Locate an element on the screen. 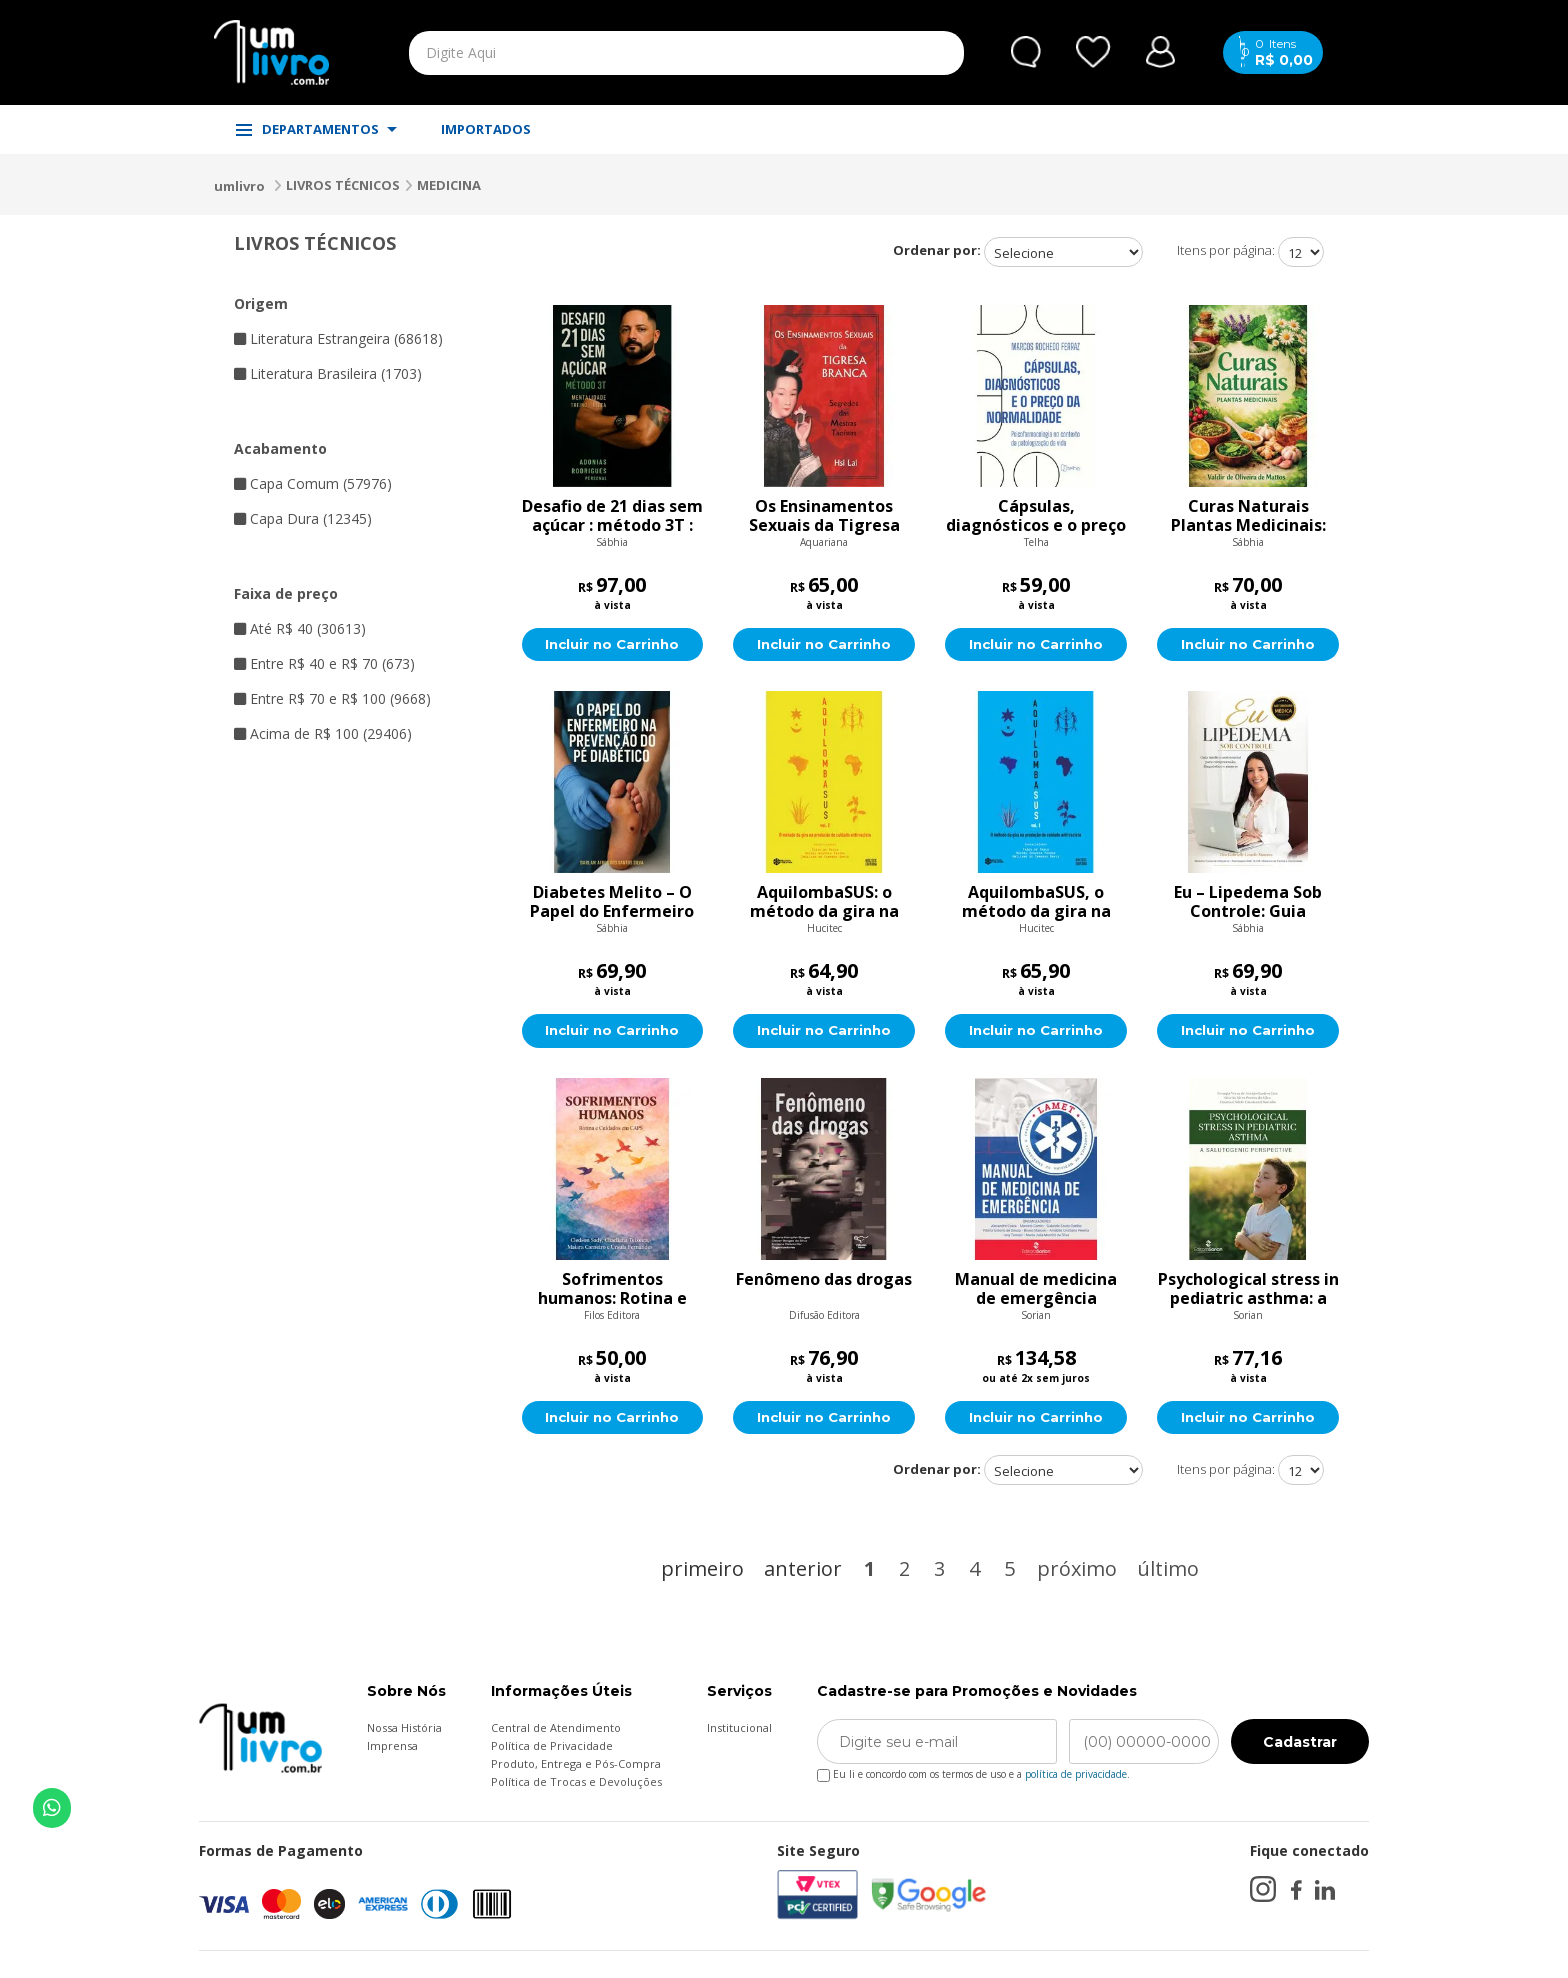 The width and height of the screenshot is (1568, 1978). Eu – Lipedema Sob Controle: Guia médico-assistencial para compreensão, diagnóstico e manejo is located at coordinates (1248, 903).